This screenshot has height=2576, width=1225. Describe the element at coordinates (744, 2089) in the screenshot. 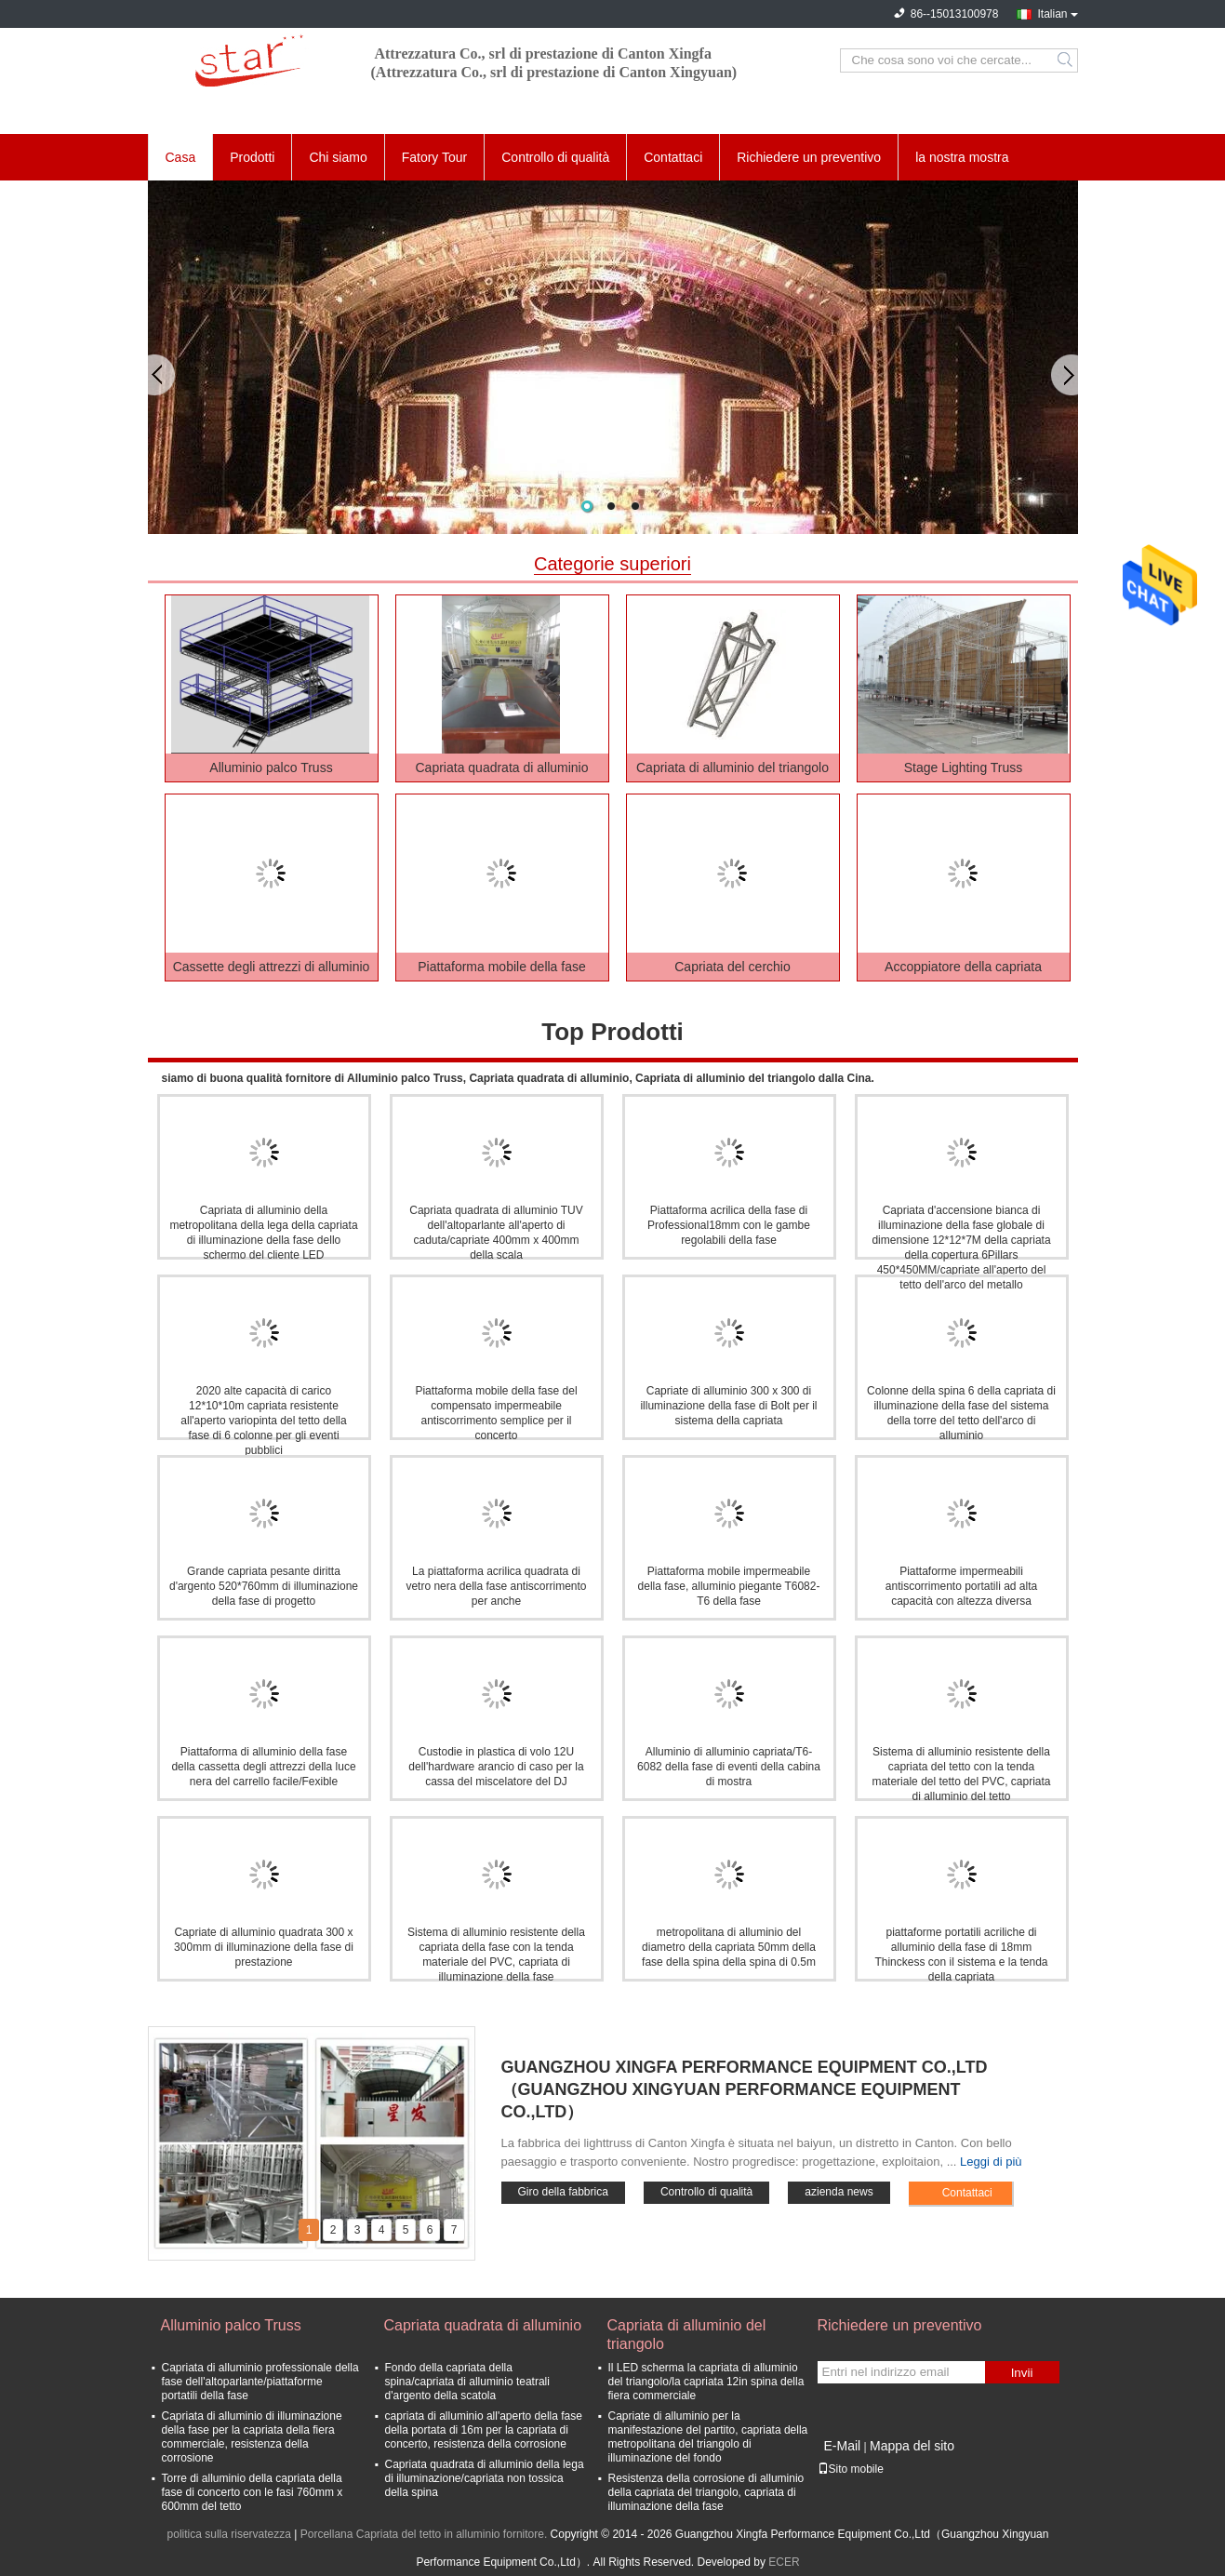

I see `Guangzhou Xingfa Performance Equipment Co.,Ltd（Guangzhou Xingyuan Performance Equipment Co.,Ltd）` at that location.